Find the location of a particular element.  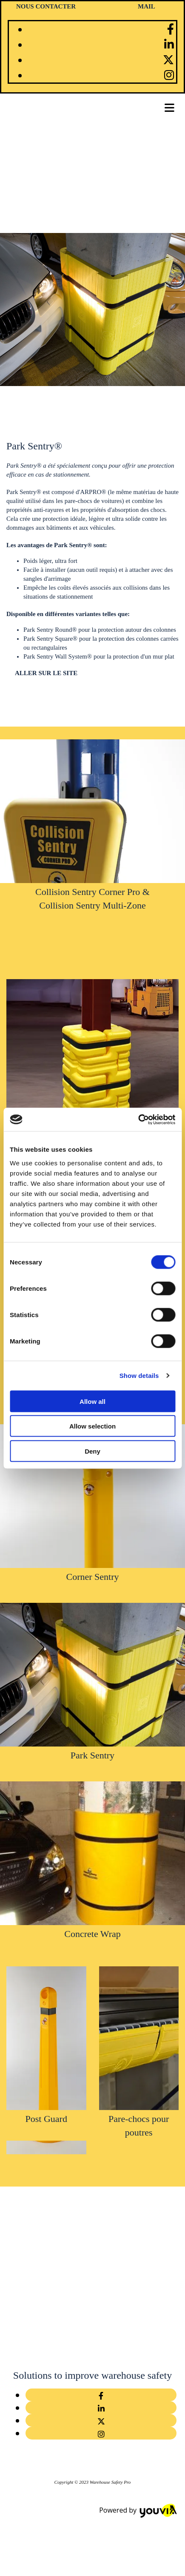

Park Sentry is located at coordinates (92, 1755).